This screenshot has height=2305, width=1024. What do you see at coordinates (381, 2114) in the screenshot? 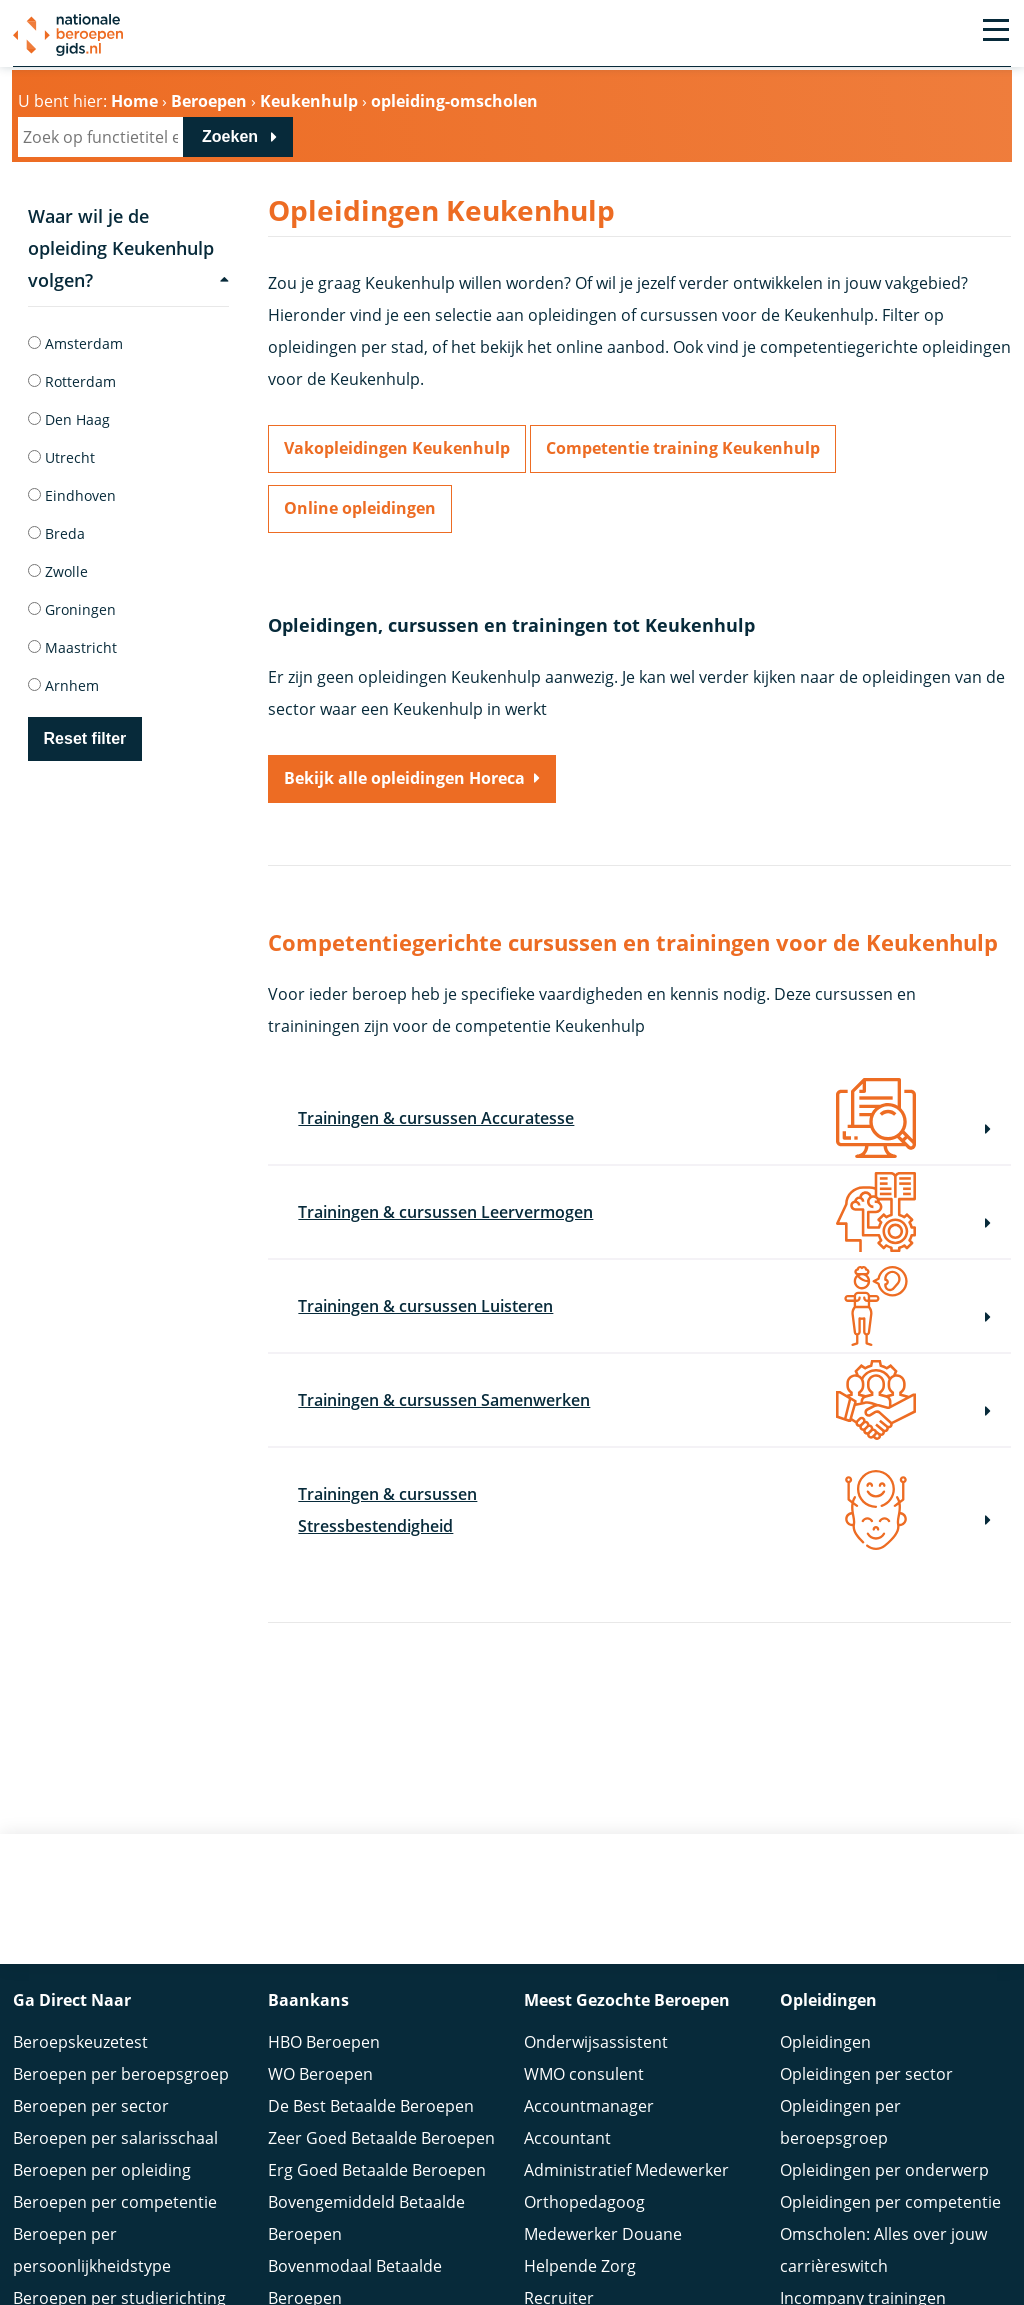
I see `Zeer Goed Betaalde Beroepen` at bounding box center [381, 2114].